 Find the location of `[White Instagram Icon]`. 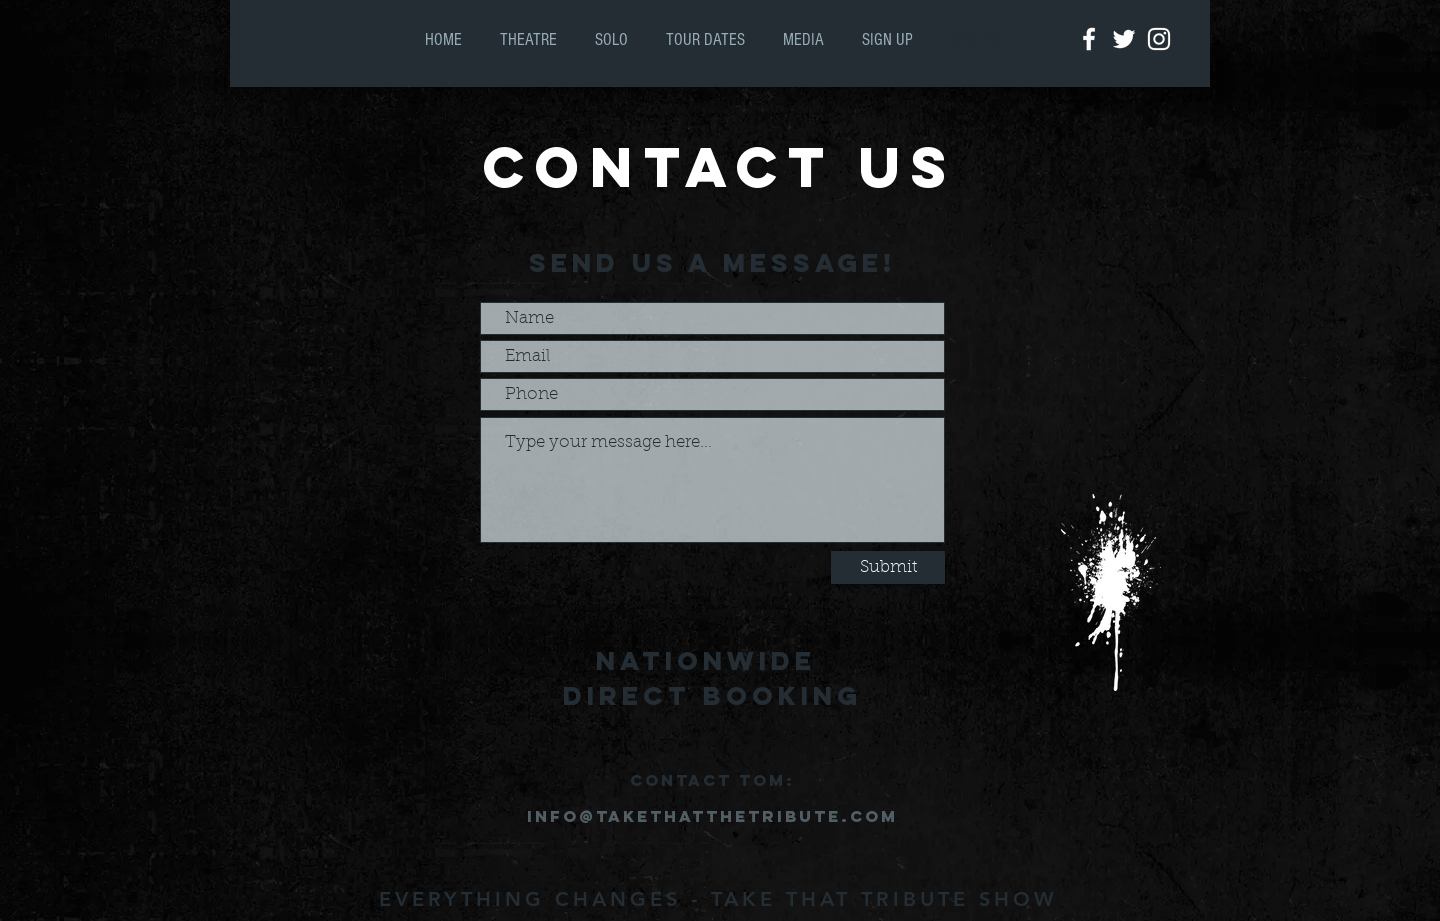

[White Instagram Icon] is located at coordinates (1159, 39).